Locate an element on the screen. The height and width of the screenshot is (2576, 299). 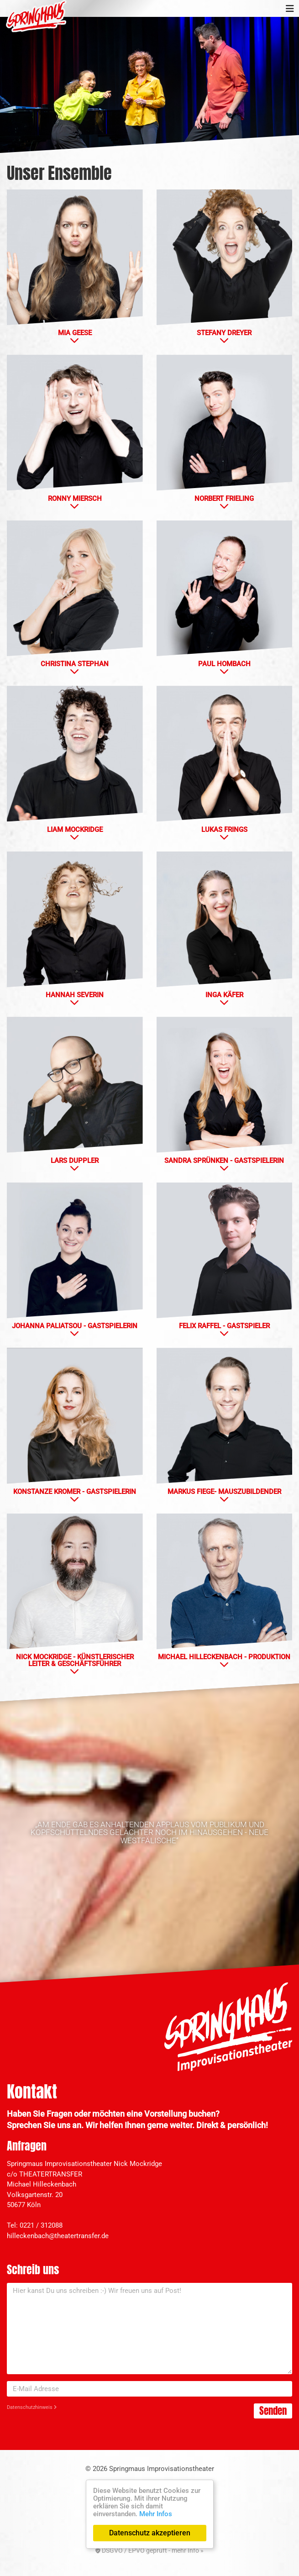
DSGVO / EPVO geprüft - mehr Info » is located at coordinates (149, 2550).